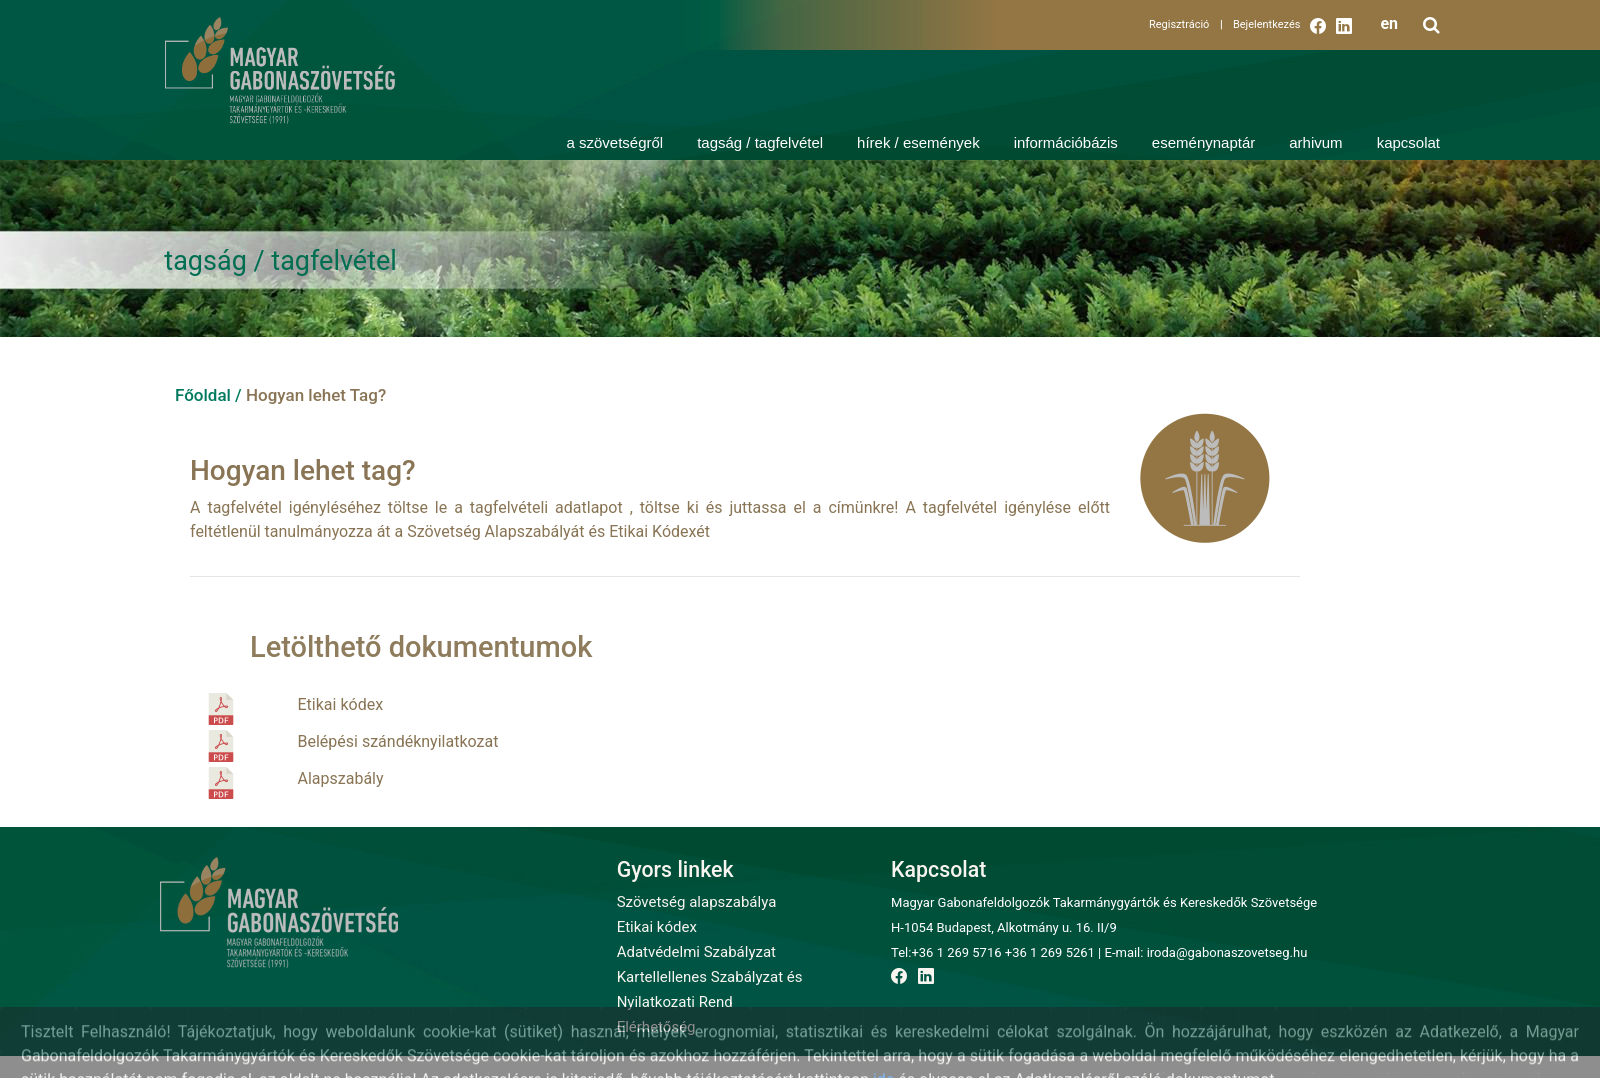  What do you see at coordinates (1408, 142) in the screenshot?
I see `kapcsolat` at bounding box center [1408, 142].